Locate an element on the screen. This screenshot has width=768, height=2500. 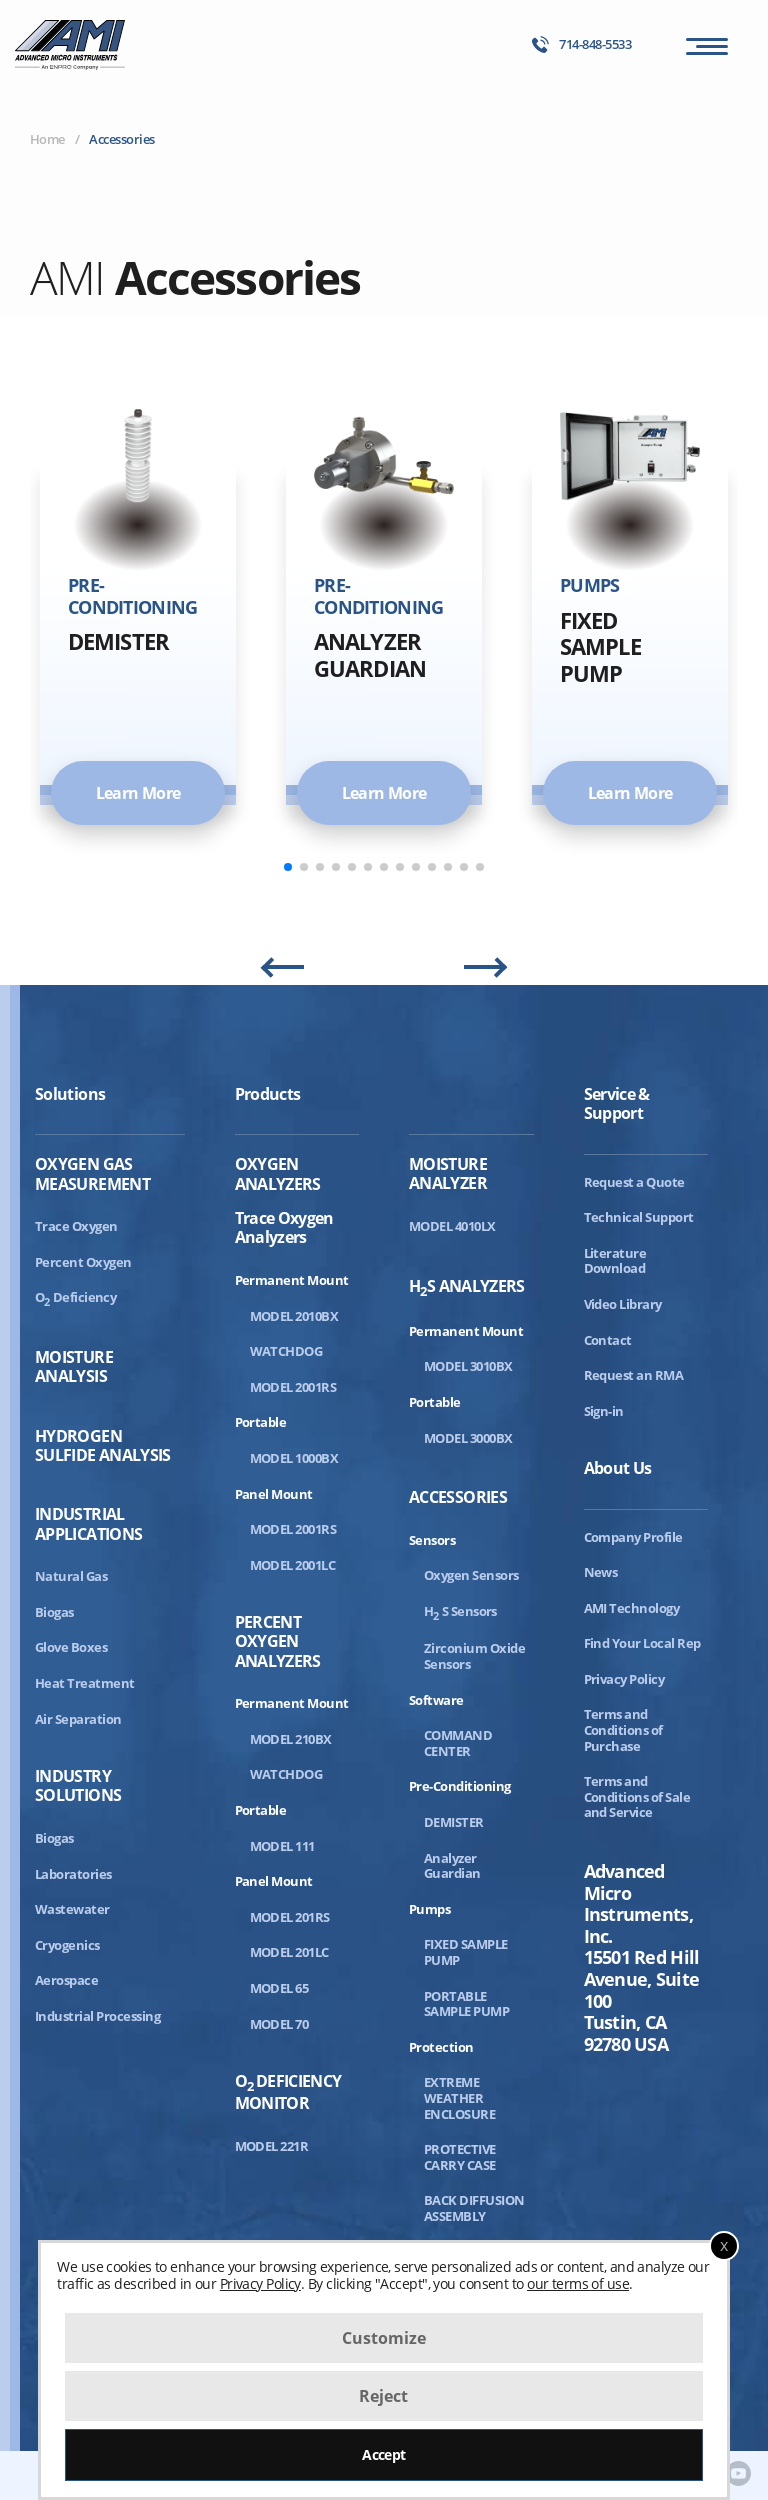
Pumps is located at coordinates (429, 1909).